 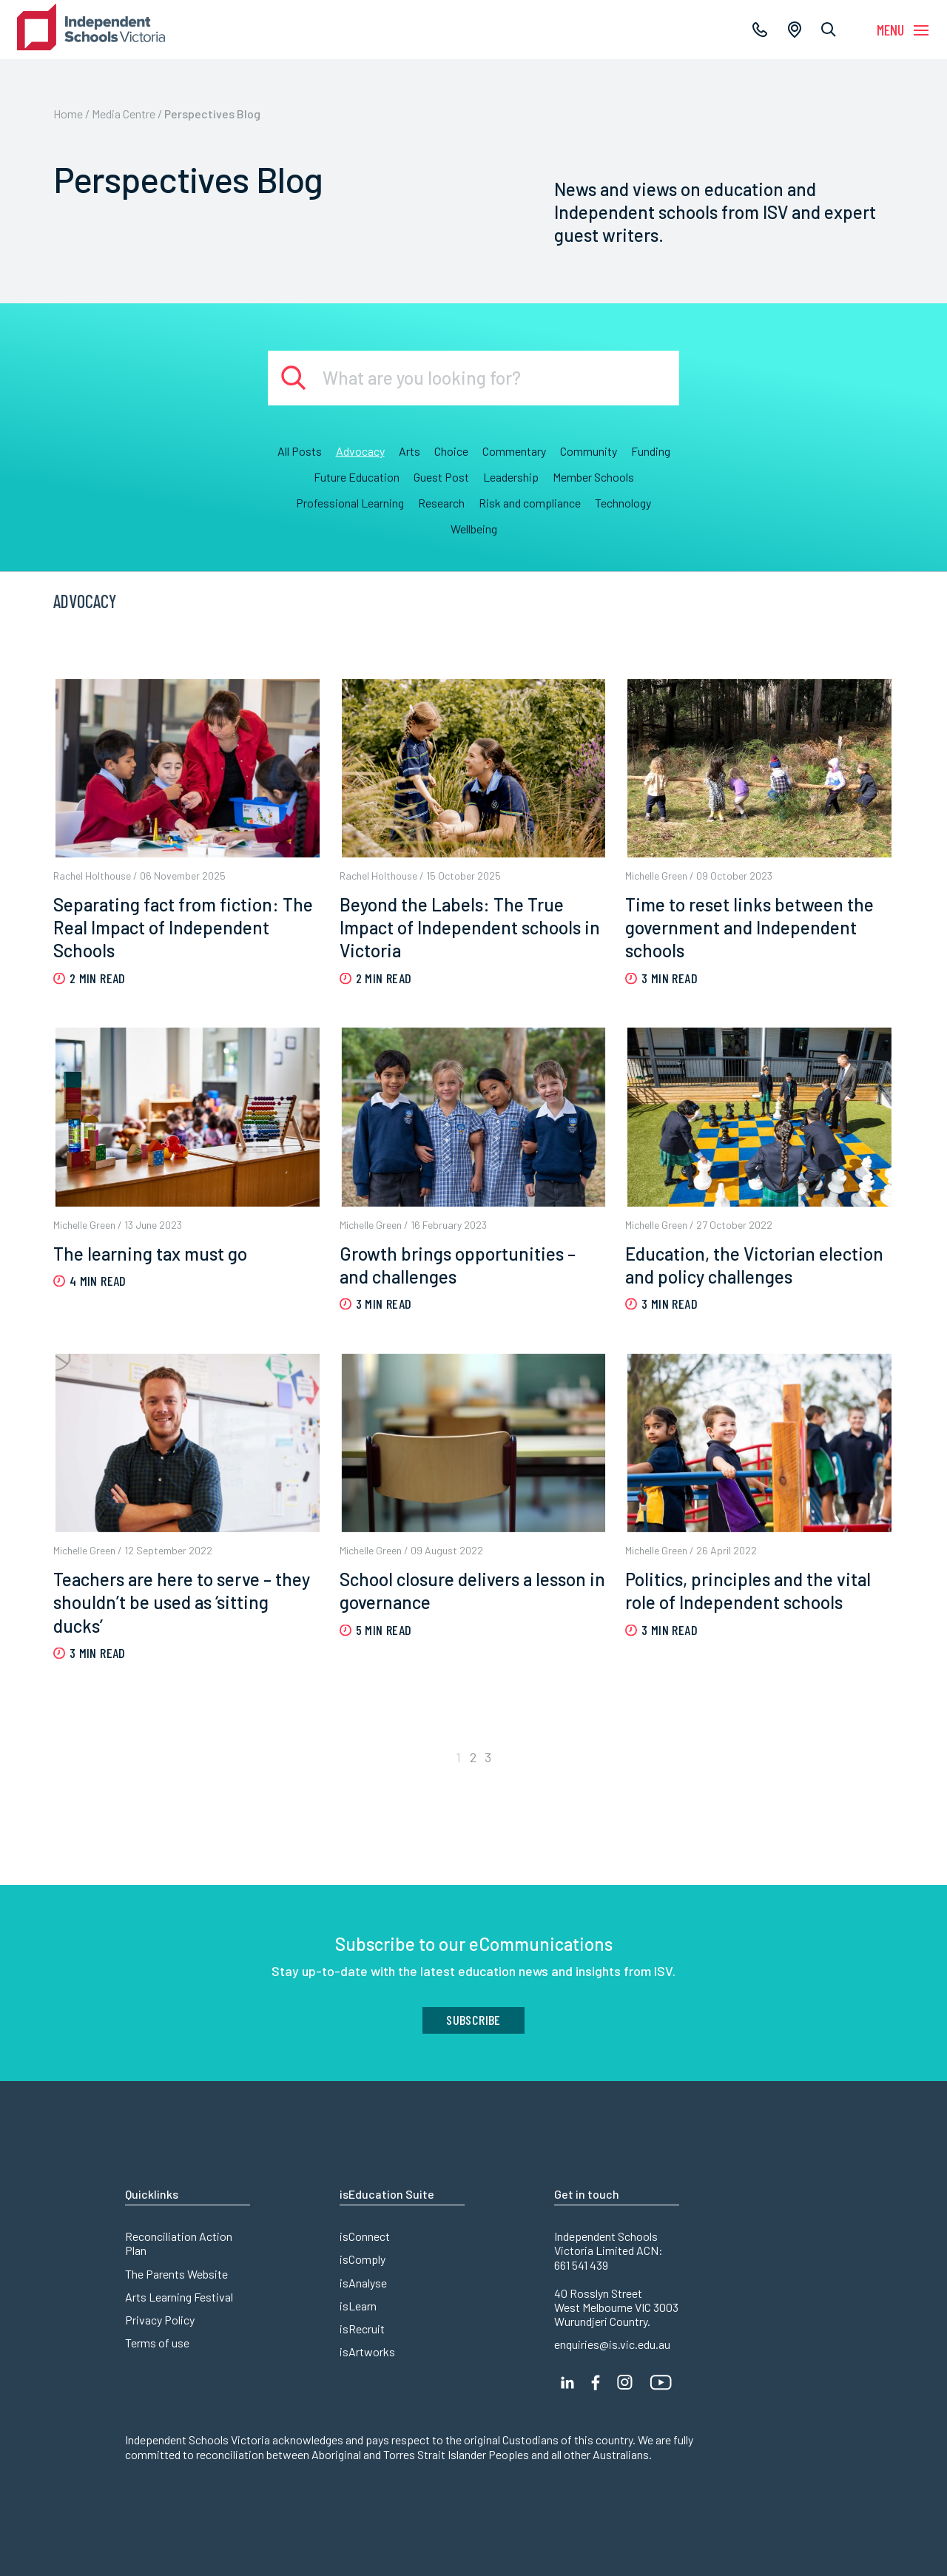 I want to click on isComply, so click(x=362, y=2259).